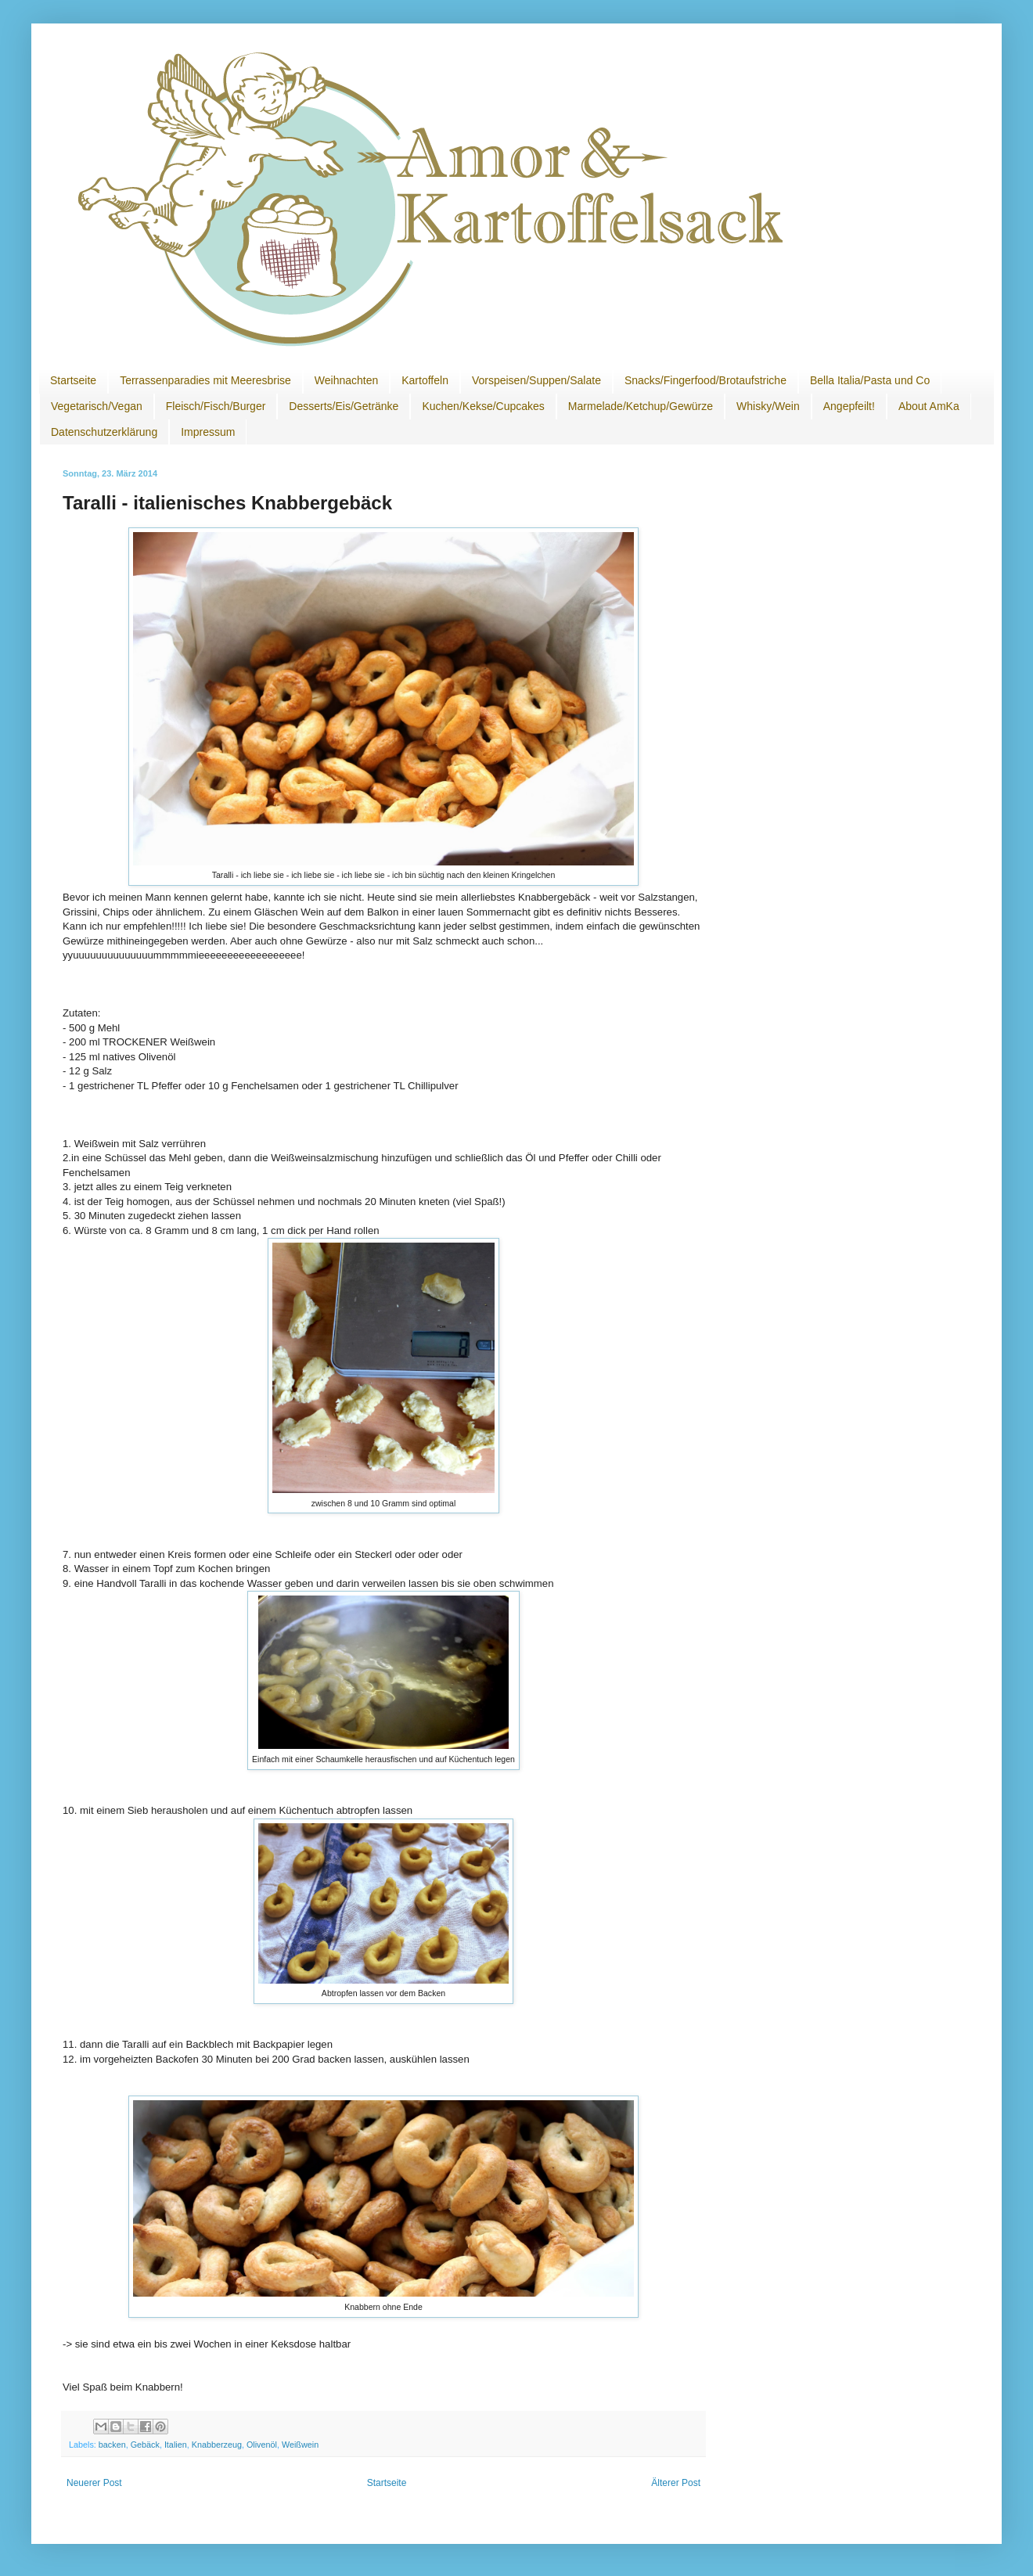 This screenshot has height=2576, width=1033. What do you see at coordinates (849, 406) in the screenshot?
I see `Angepfeilt!` at bounding box center [849, 406].